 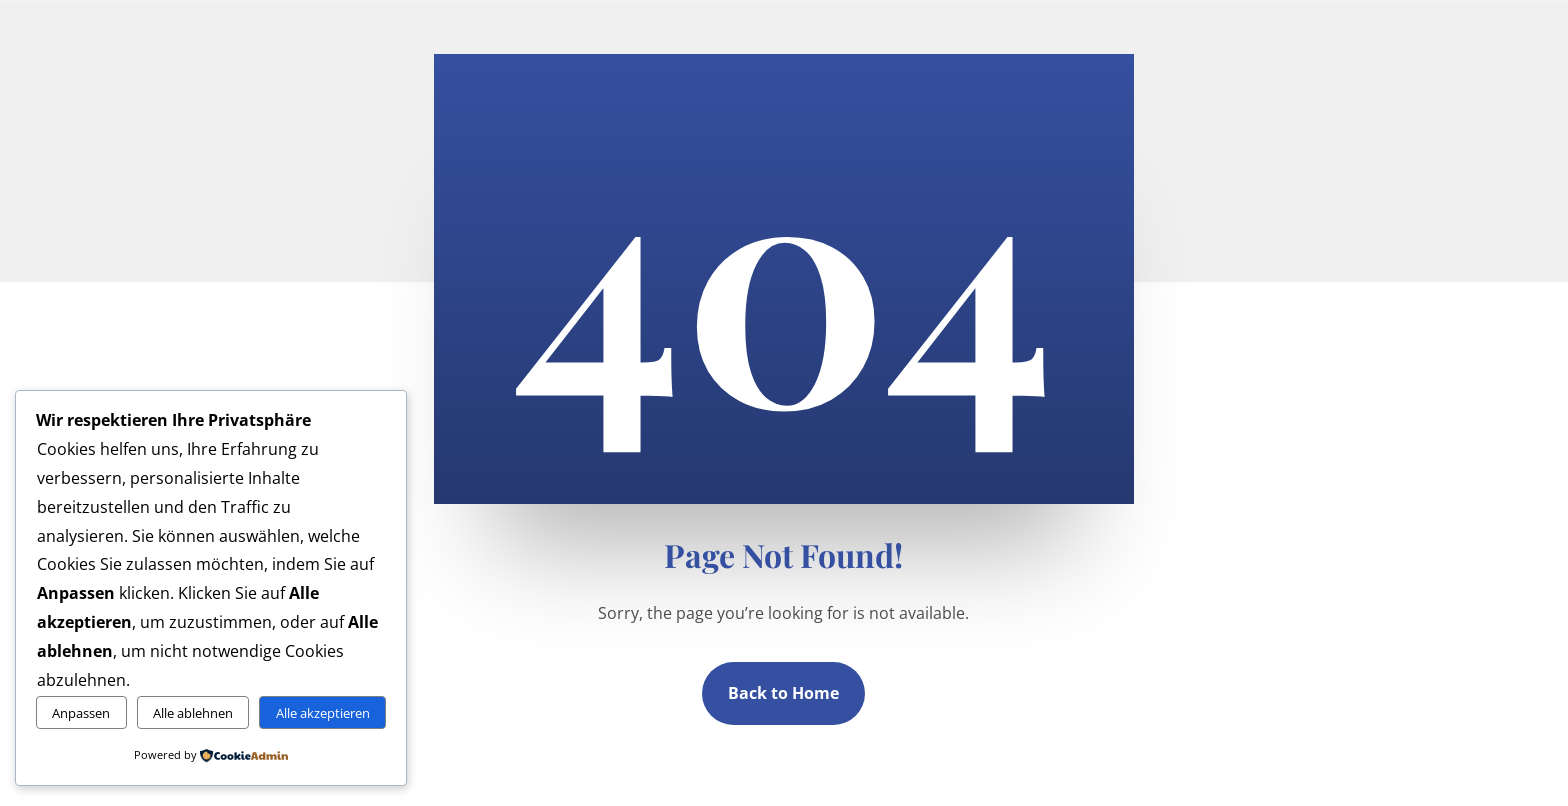 What do you see at coordinates (323, 713) in the screenshot?
I see `Alle akzeptieren` at bounding box center [323, 713].